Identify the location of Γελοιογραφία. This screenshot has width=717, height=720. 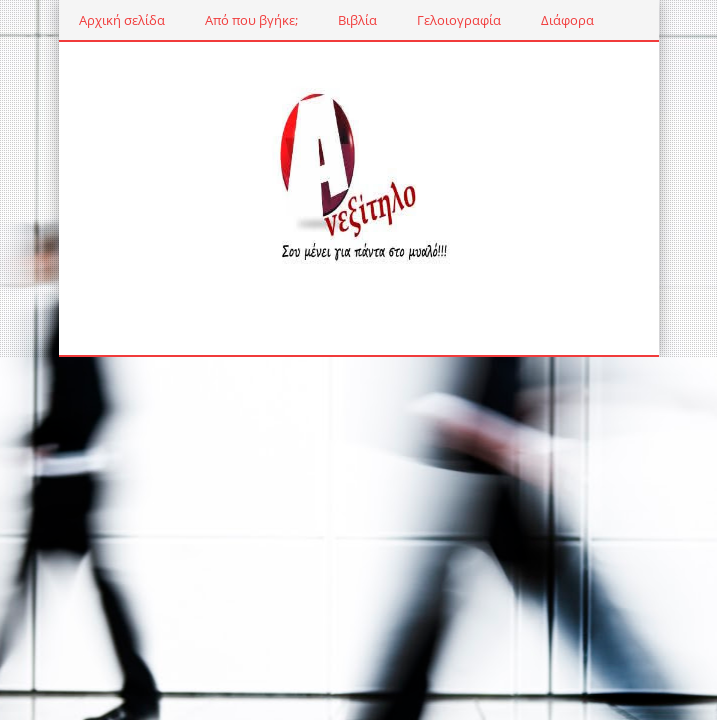
(459, 20).